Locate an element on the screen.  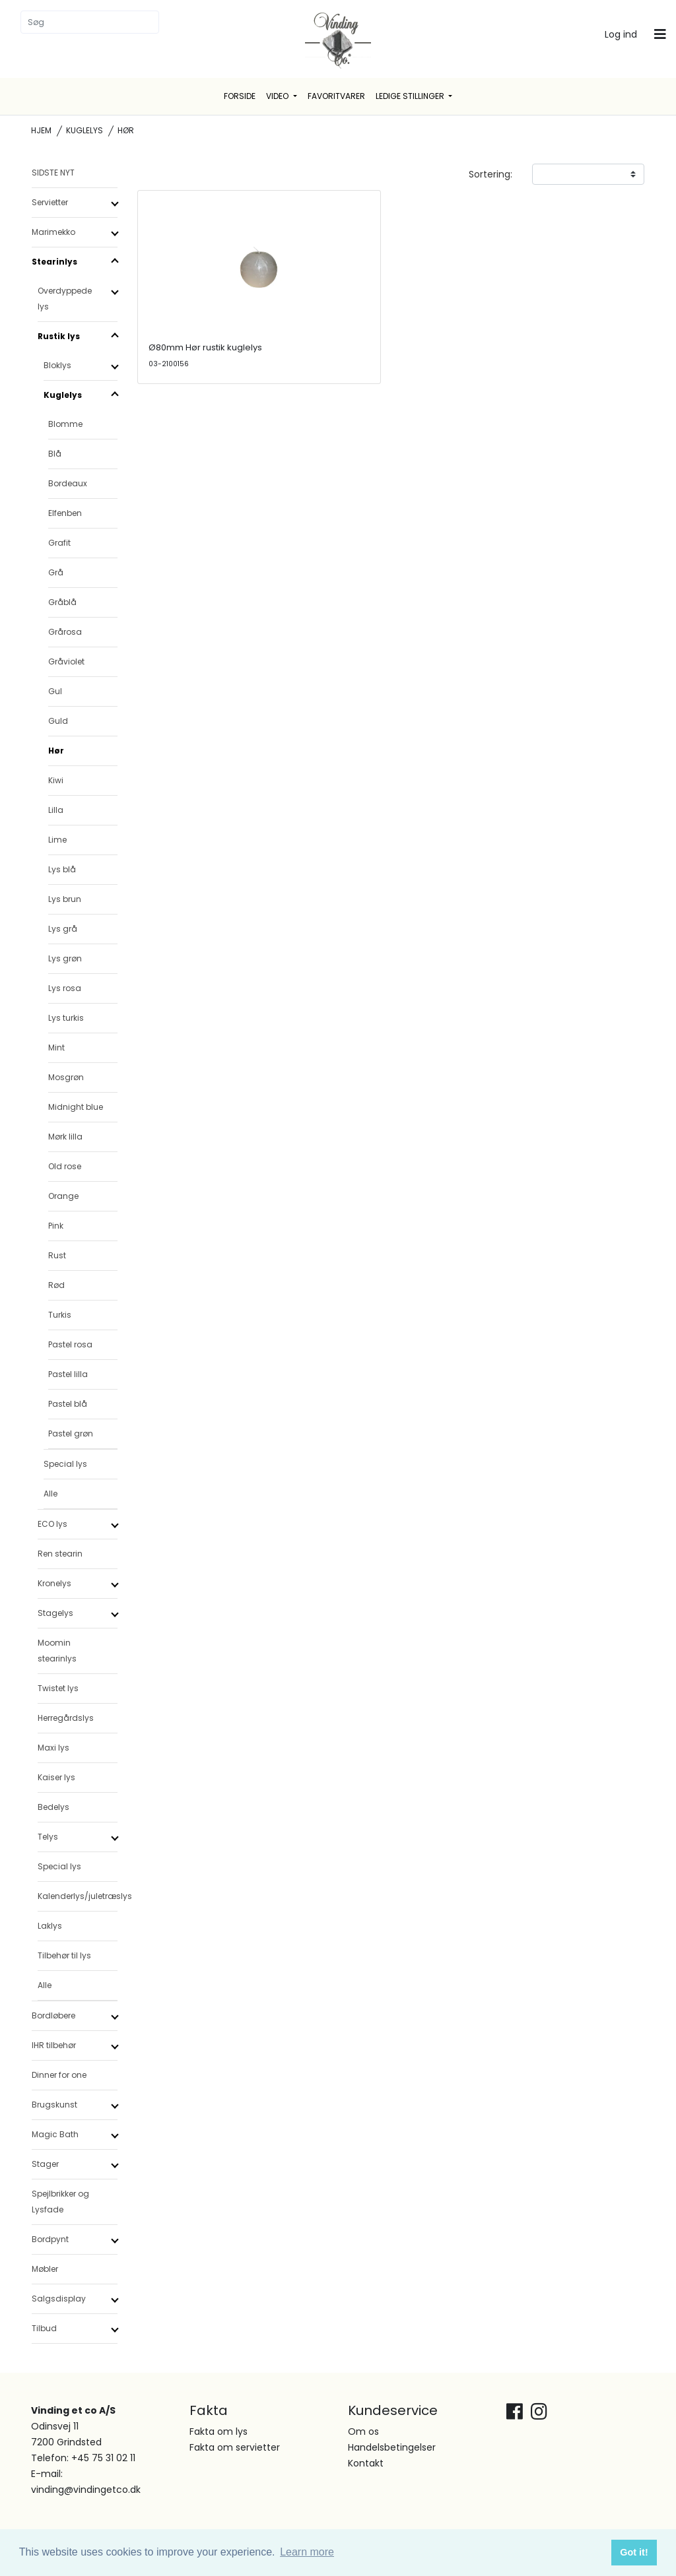
Lys turkis is located at coordinates (66, 1017).